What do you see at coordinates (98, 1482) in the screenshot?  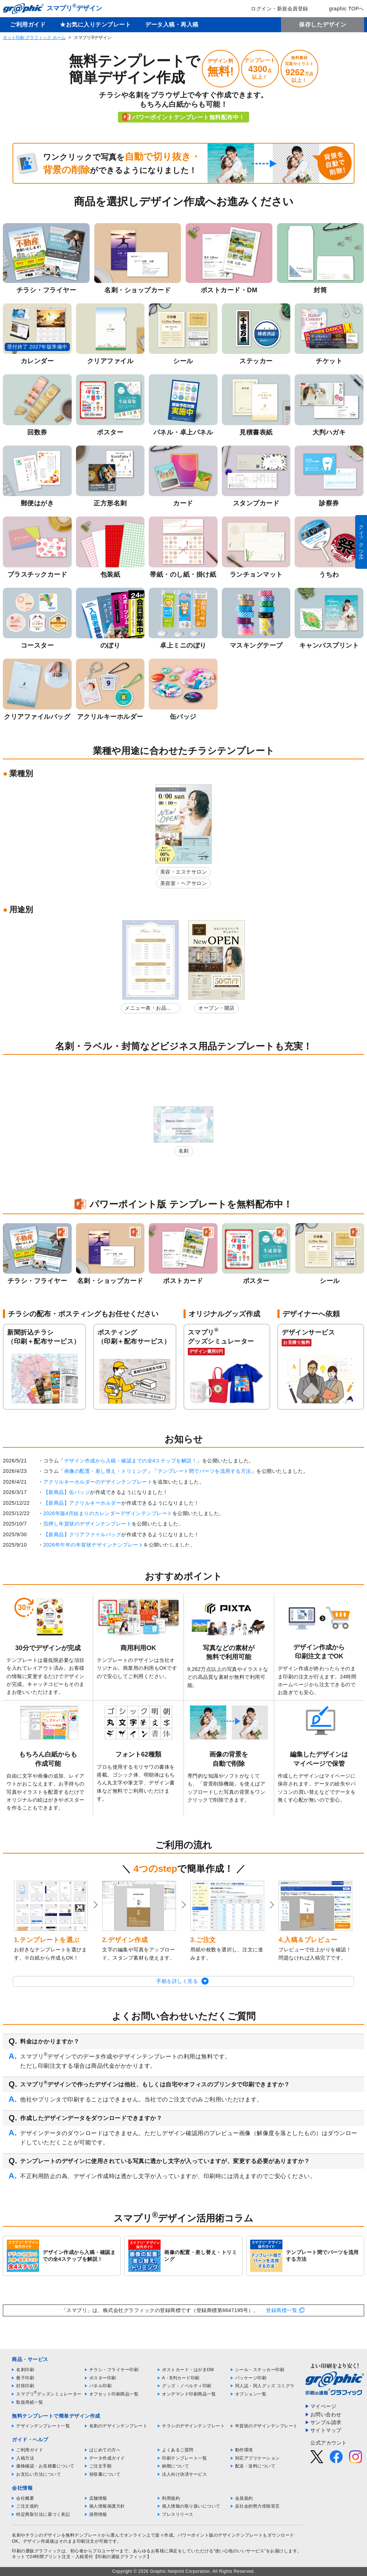 I see `アクリルキーホルダーのデザインテンプレート` at bounding box center [98, 1482].